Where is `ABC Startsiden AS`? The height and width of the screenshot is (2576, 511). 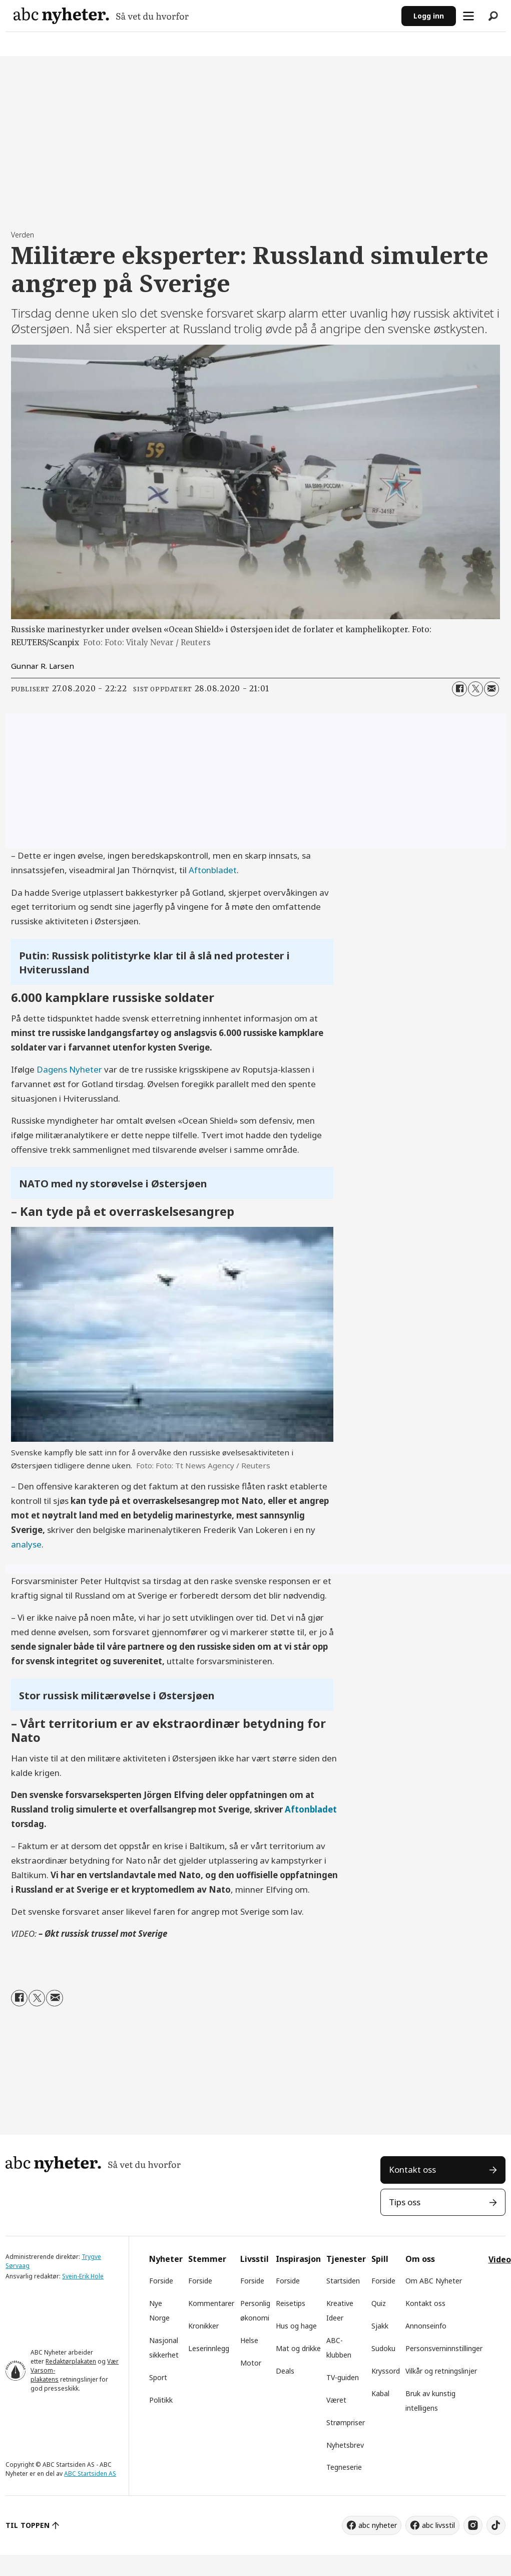 ABC Startsiden AS is located at coordinates (90, 2473).